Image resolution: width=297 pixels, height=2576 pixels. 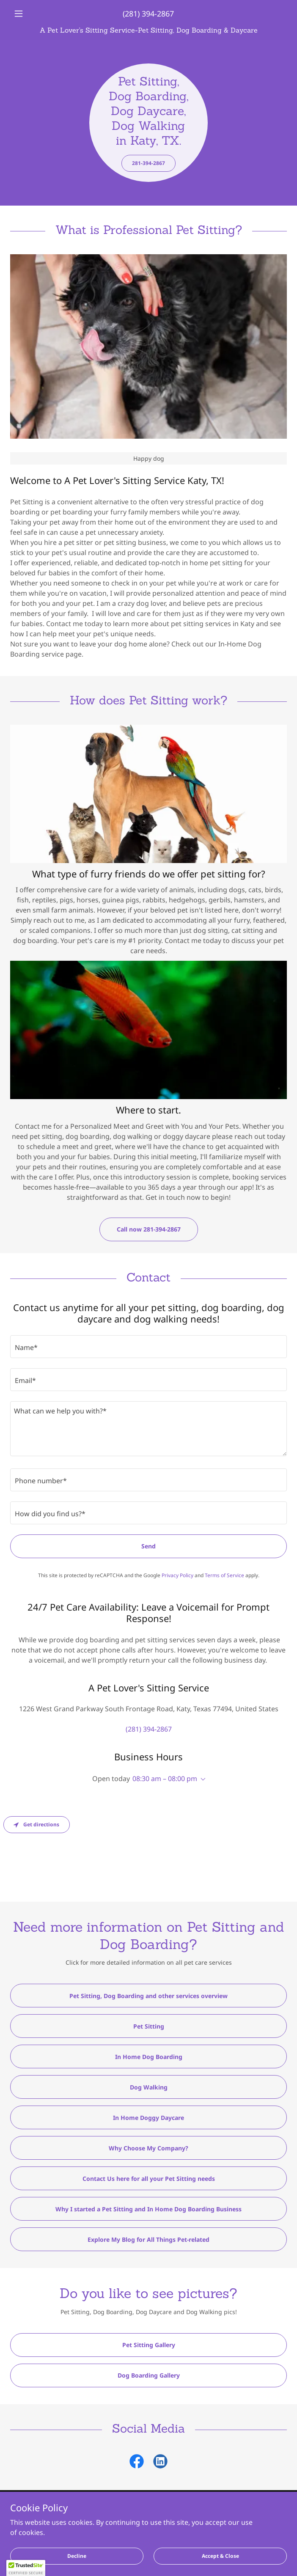 I want to click on Accept & Close, so click(x=220, y=2556).